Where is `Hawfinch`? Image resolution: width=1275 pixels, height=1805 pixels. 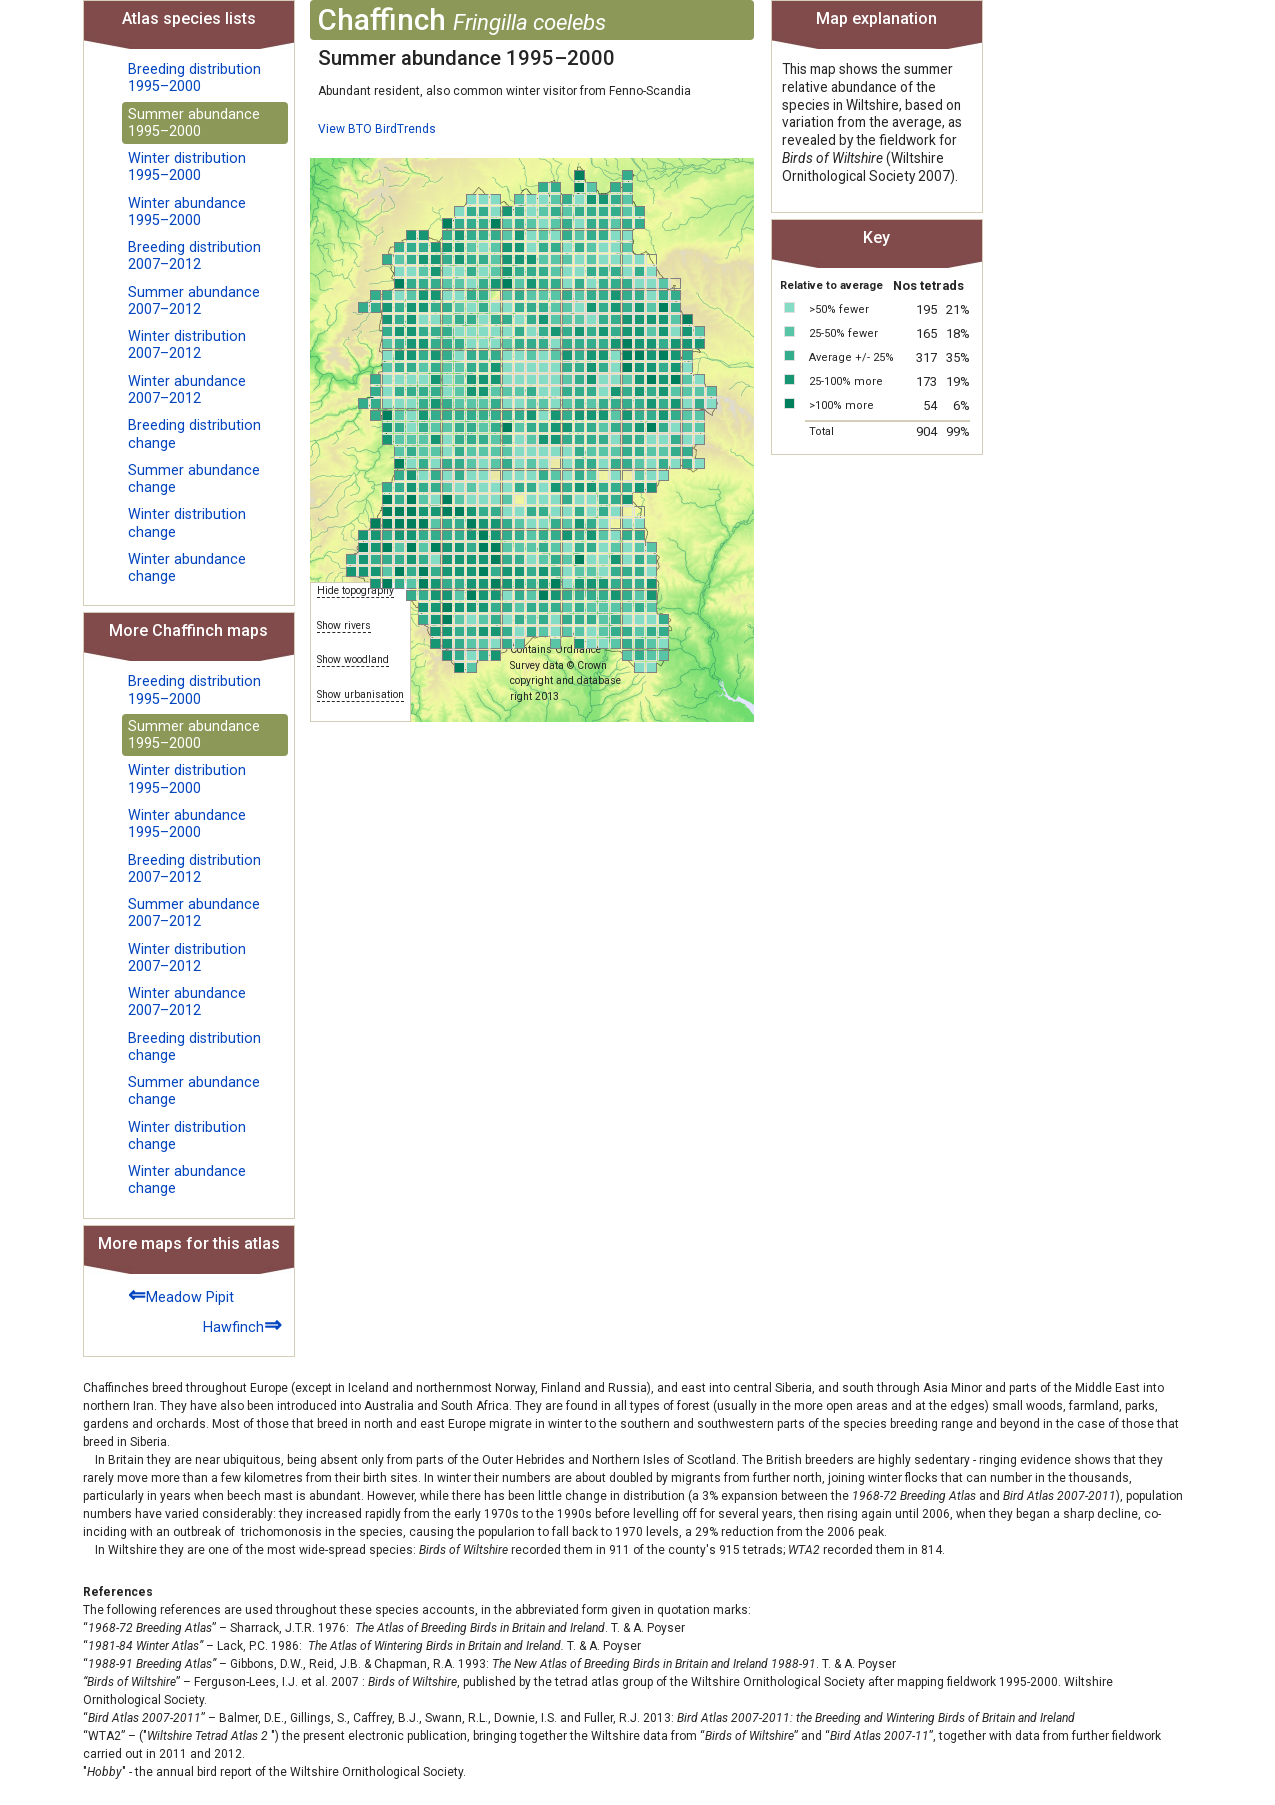 Hawfinch is located at coordinates (242, 1324).